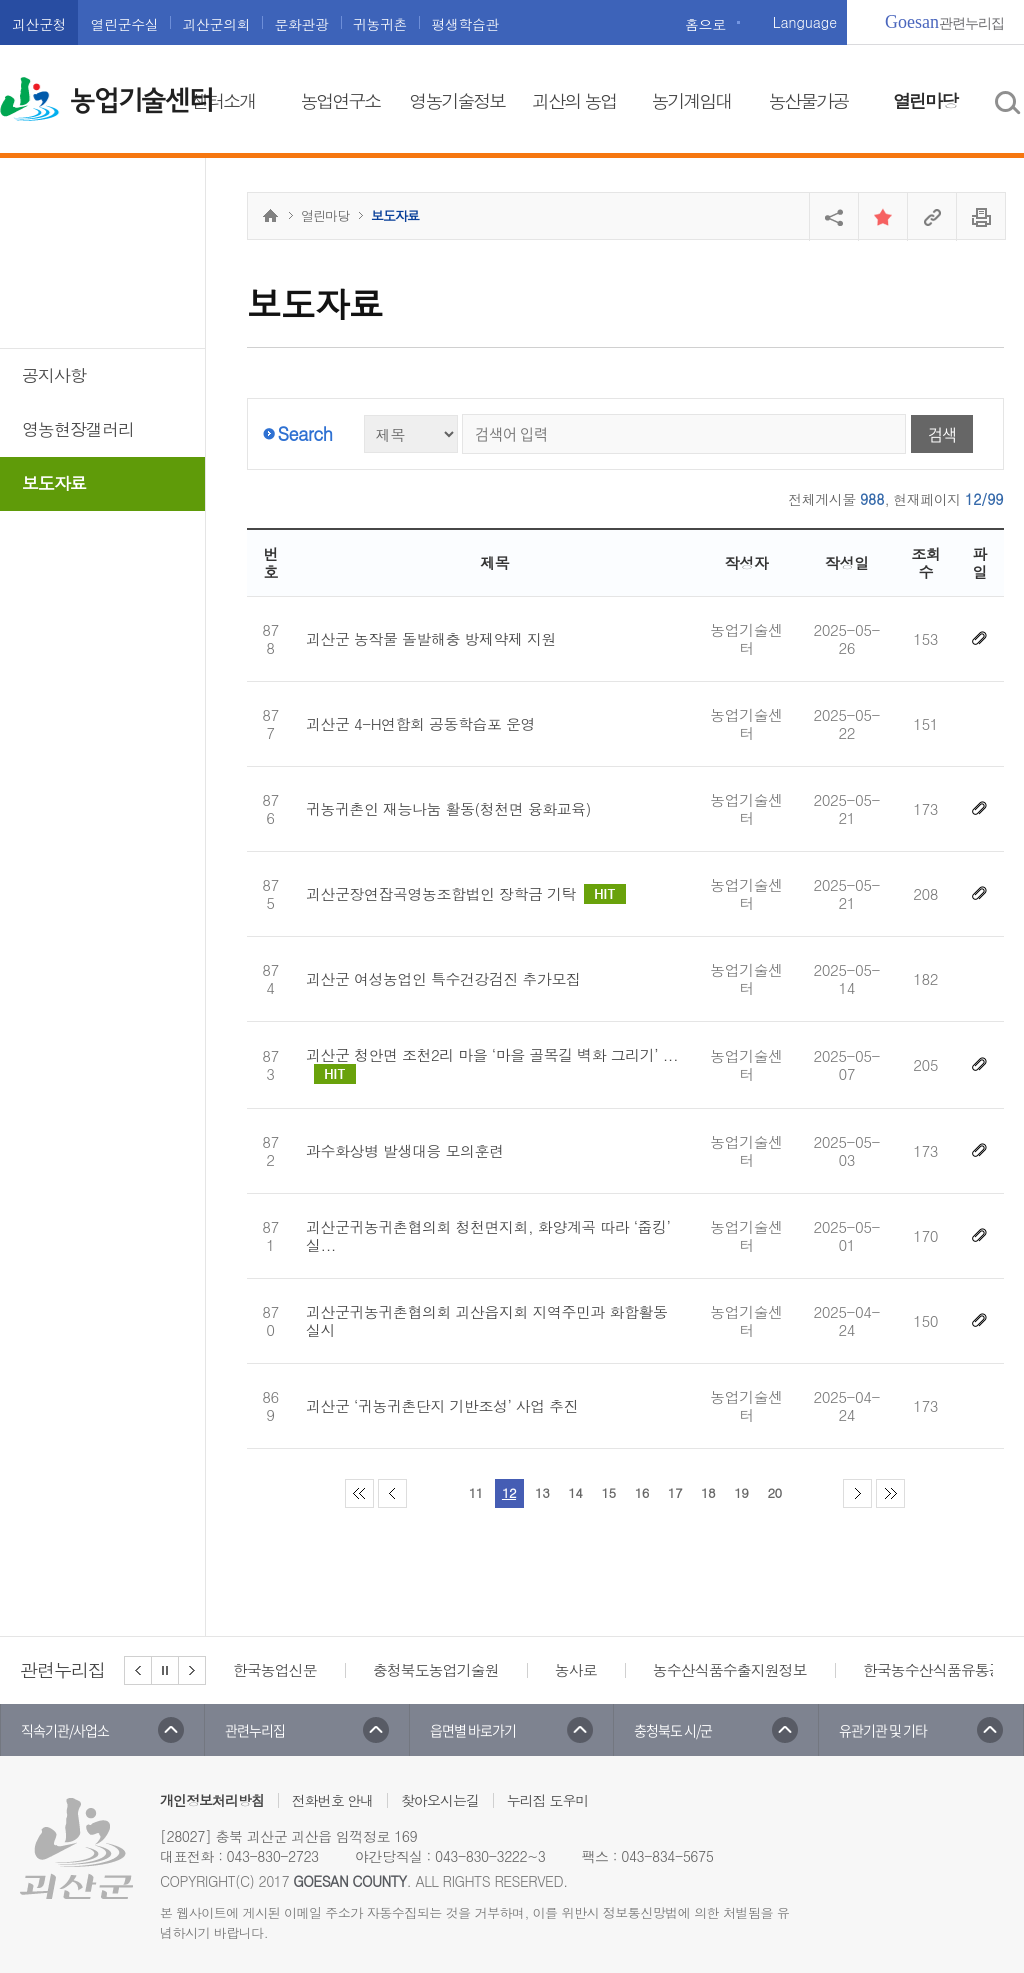 This screenshot has width=1024, height=1973. Describe the element at coordinates (212, 1800) in the screenshot. I see `개인정보처리방침` at that location.